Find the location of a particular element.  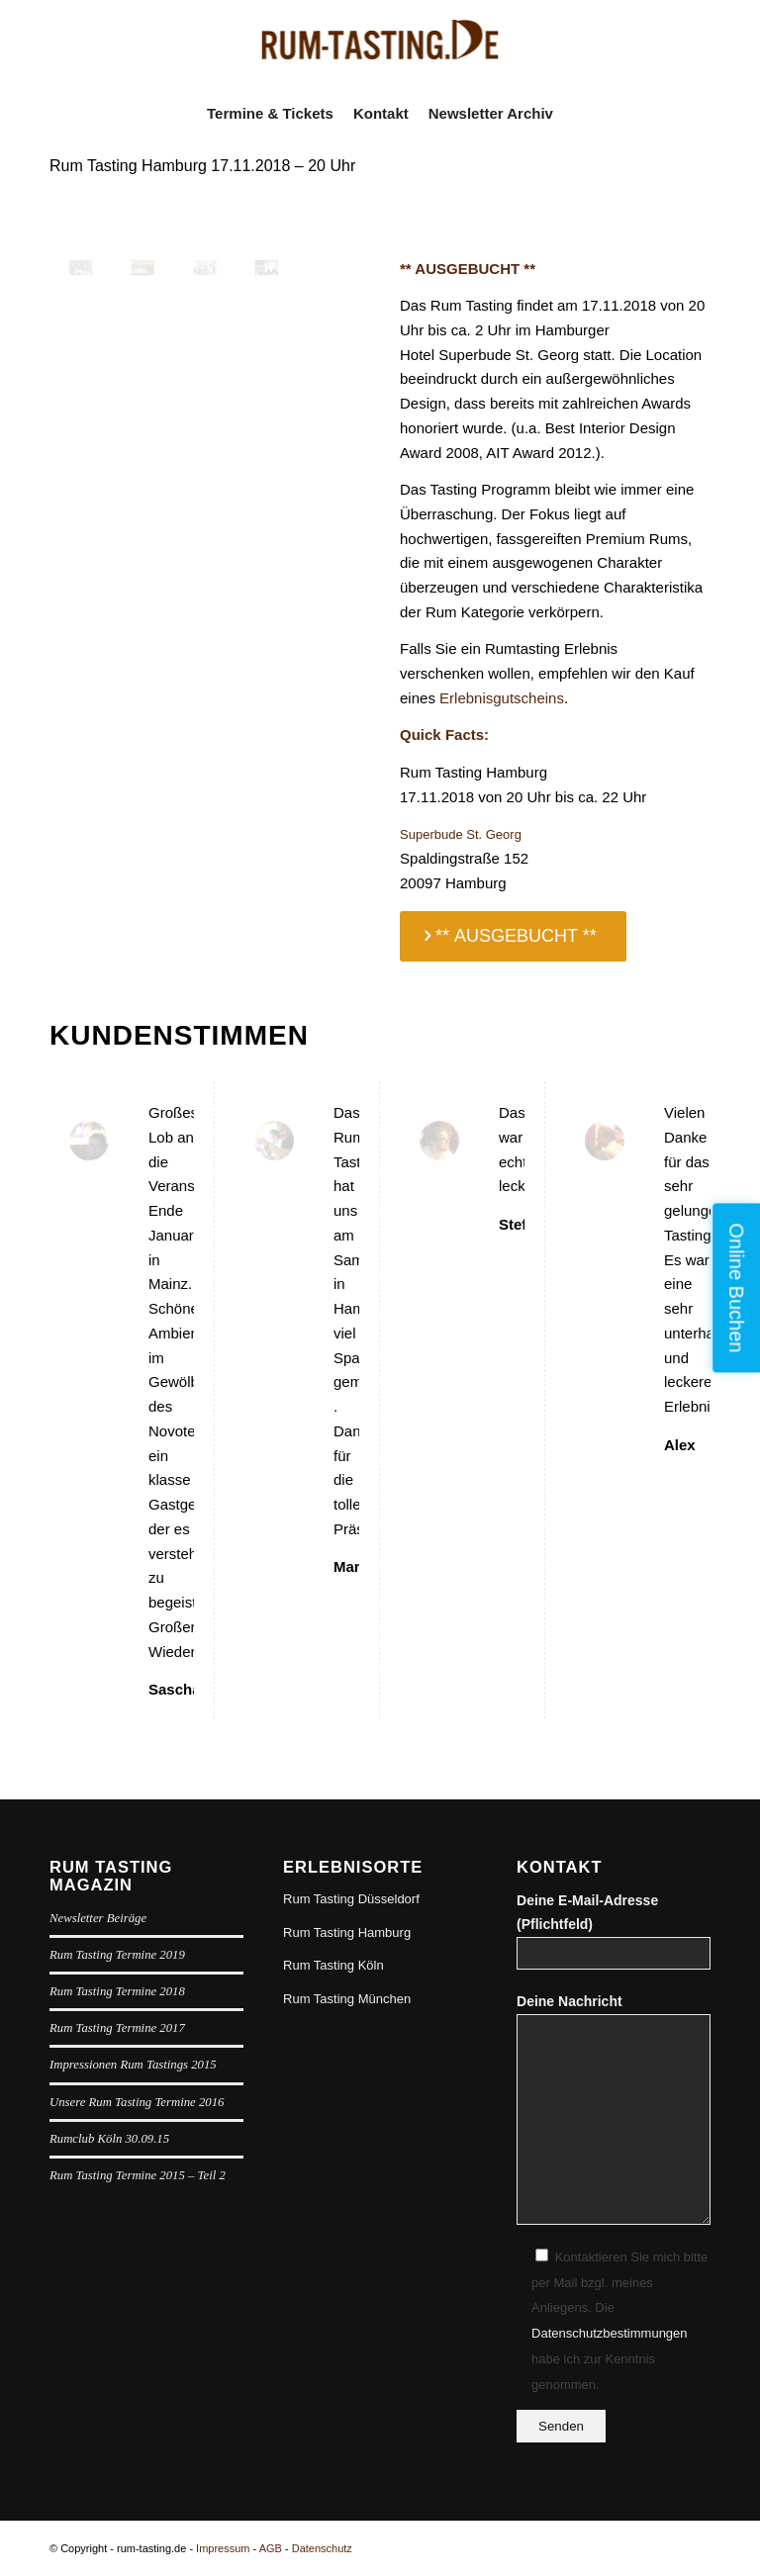

Datenschutzbestimmungen is located at coordinates (609, 2333).